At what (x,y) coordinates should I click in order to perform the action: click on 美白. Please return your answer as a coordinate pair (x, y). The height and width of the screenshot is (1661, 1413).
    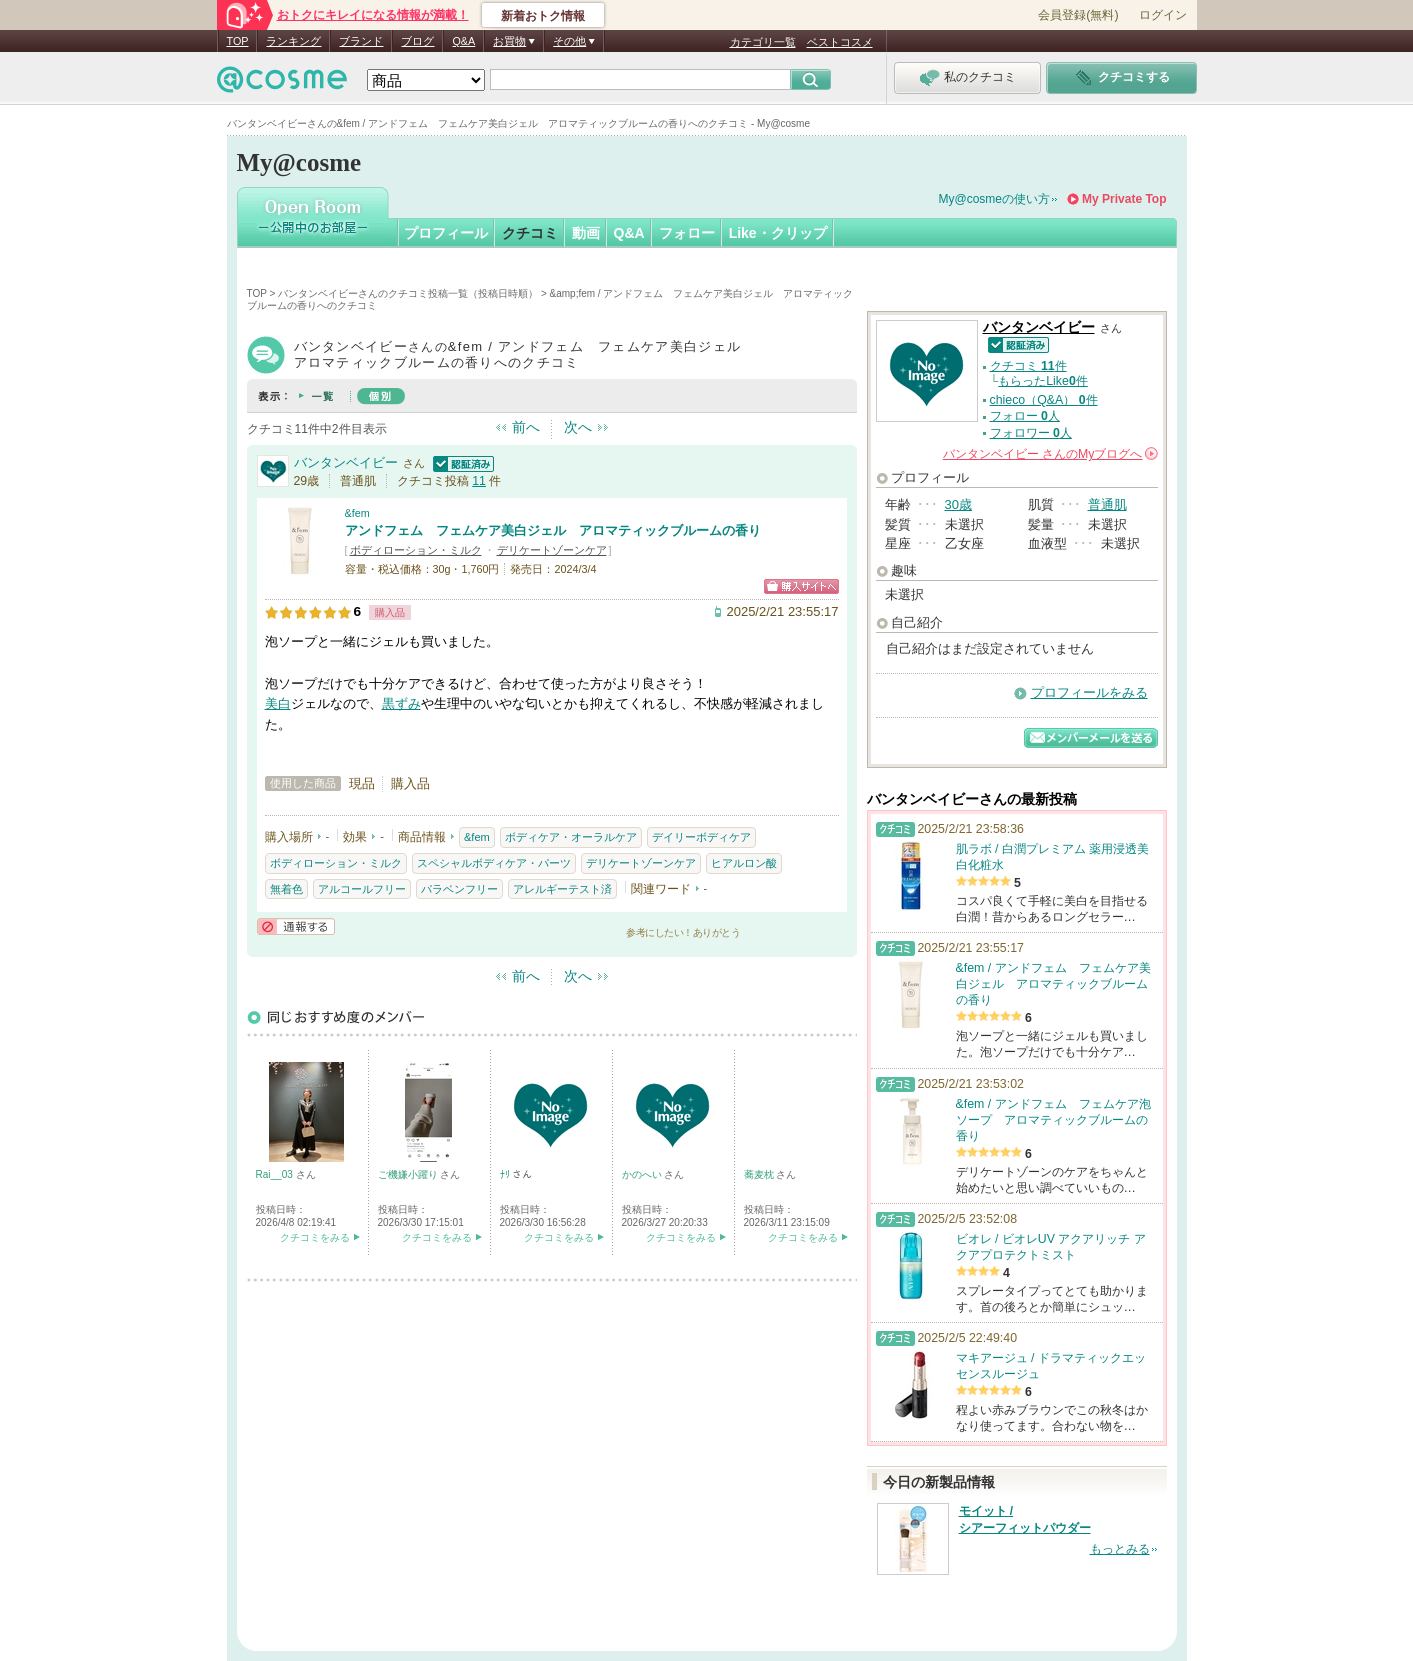
    Looking at the image, I should click on (278, 703).